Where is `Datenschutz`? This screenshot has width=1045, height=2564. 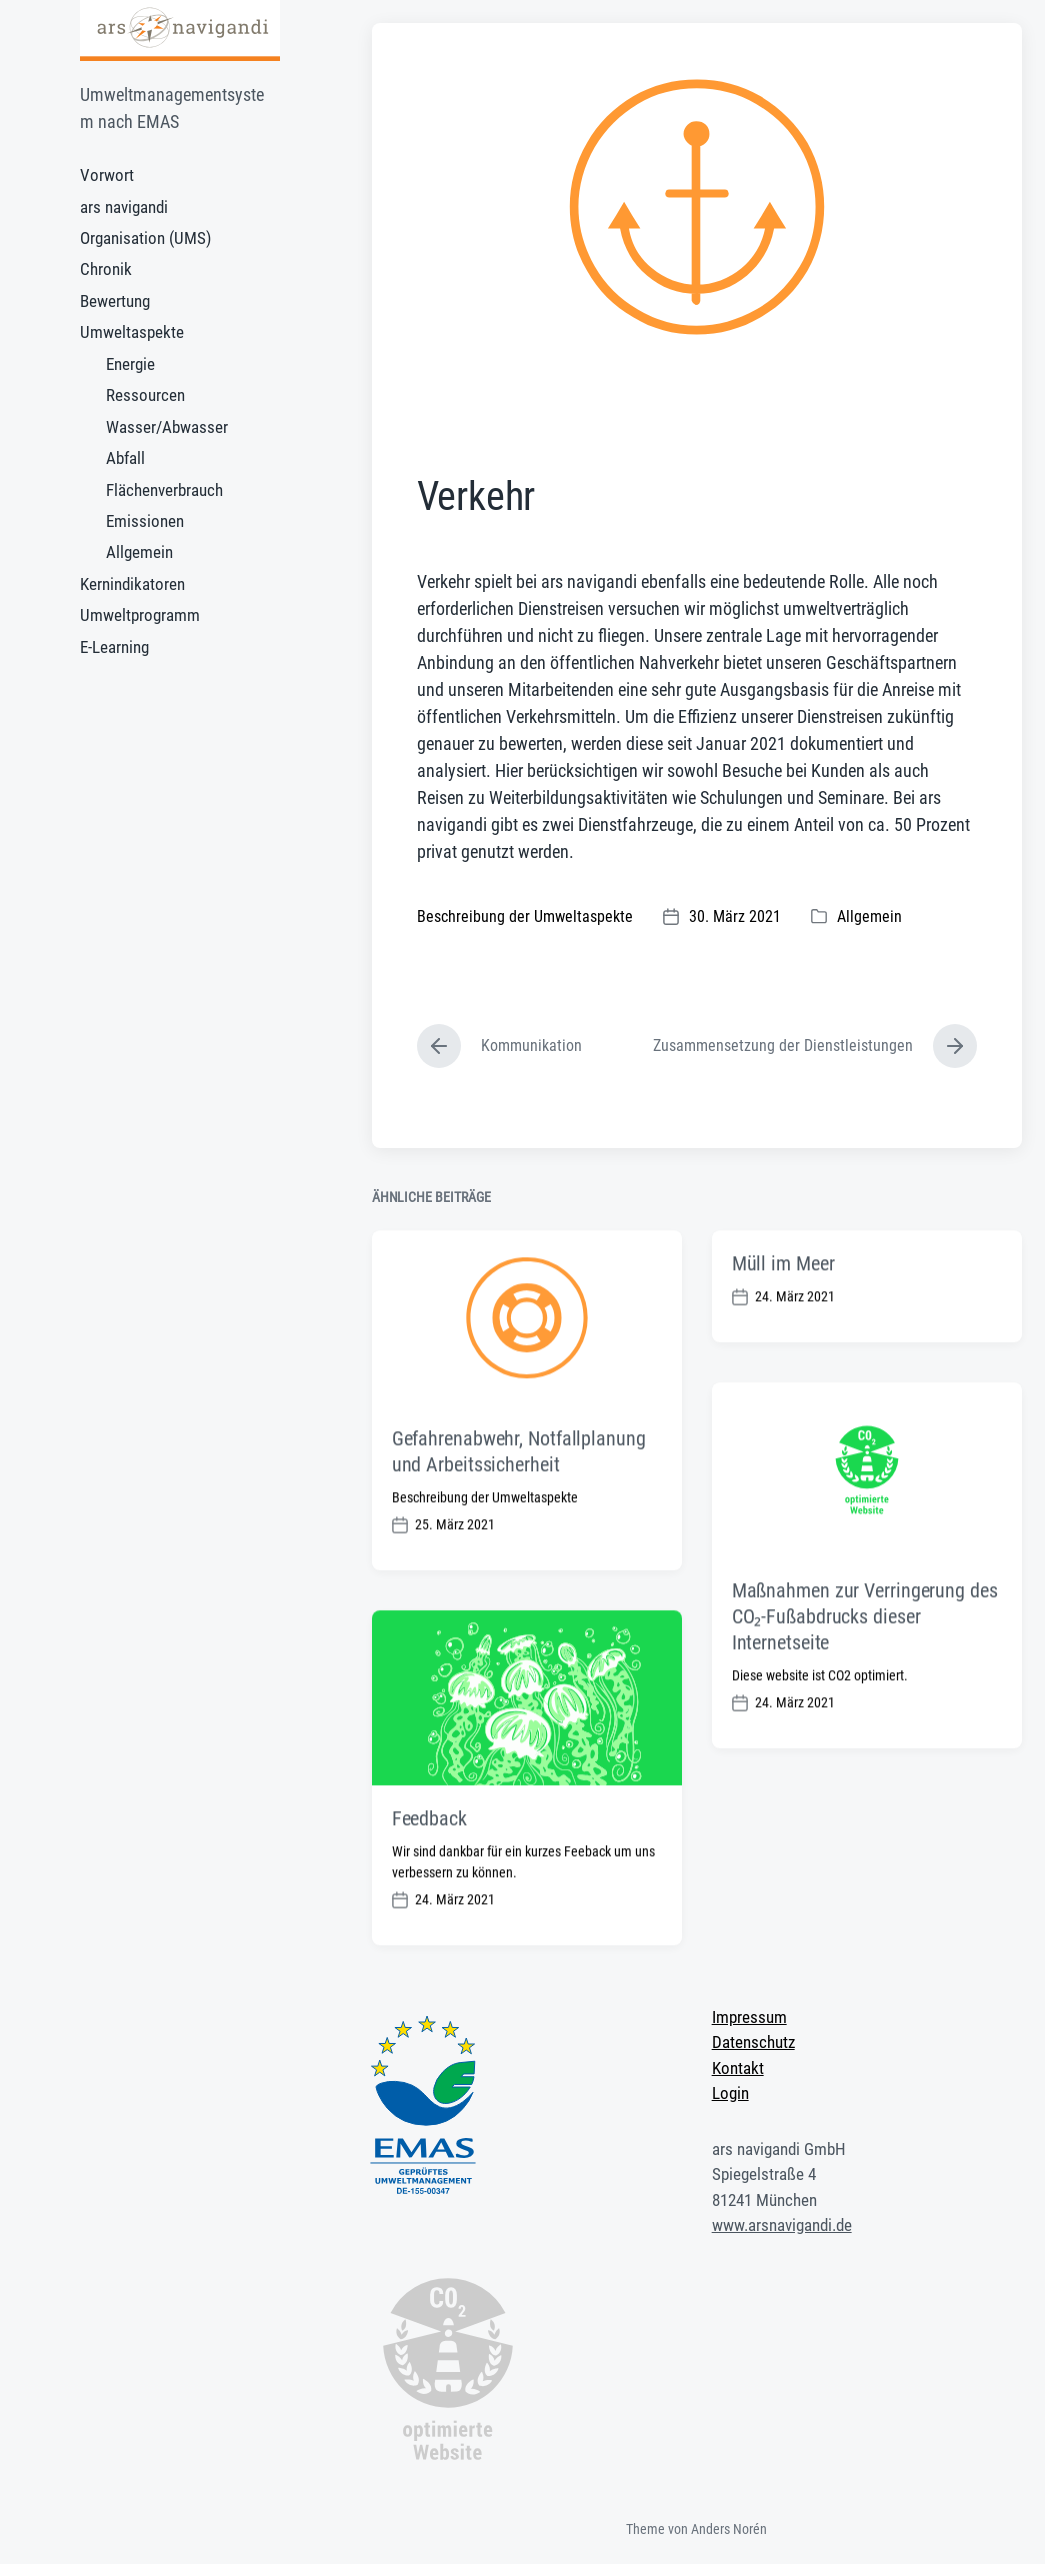 Datenschutz is located at coordinates (753, 2042).